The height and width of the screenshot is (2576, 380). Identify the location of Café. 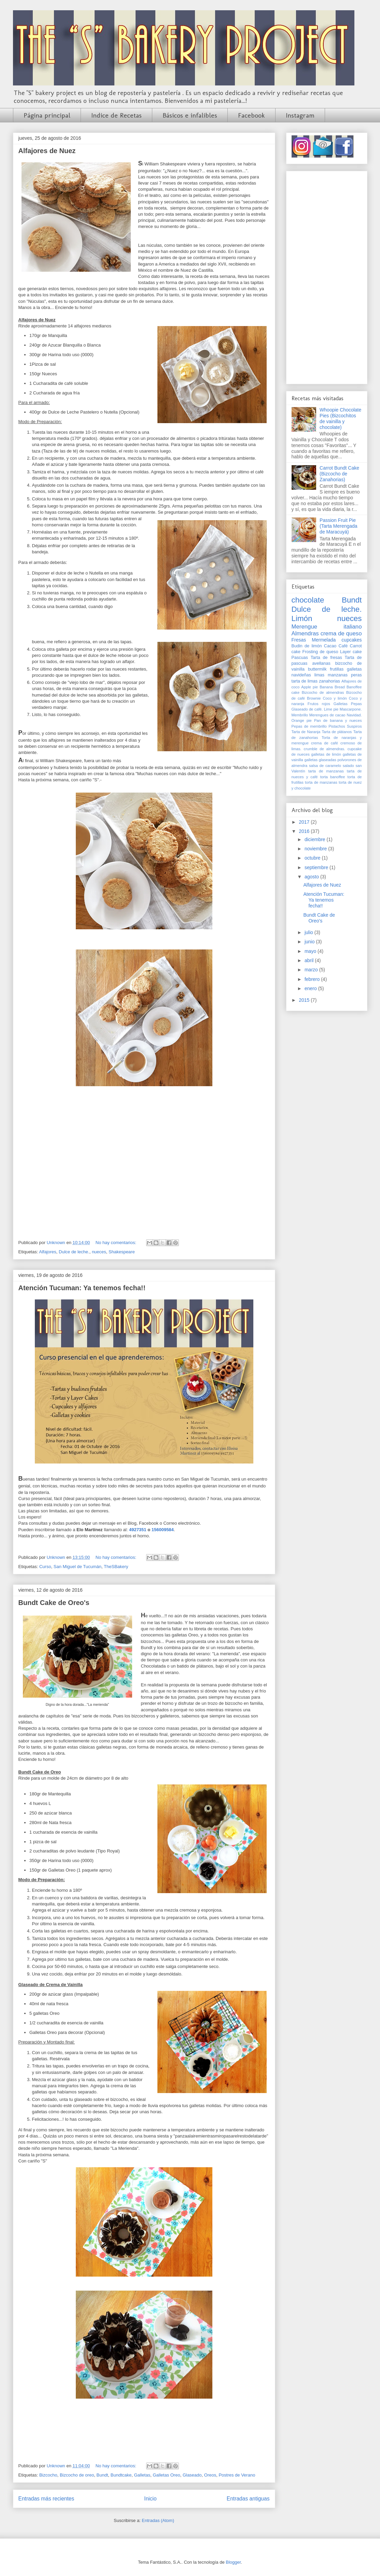
(343, 646).